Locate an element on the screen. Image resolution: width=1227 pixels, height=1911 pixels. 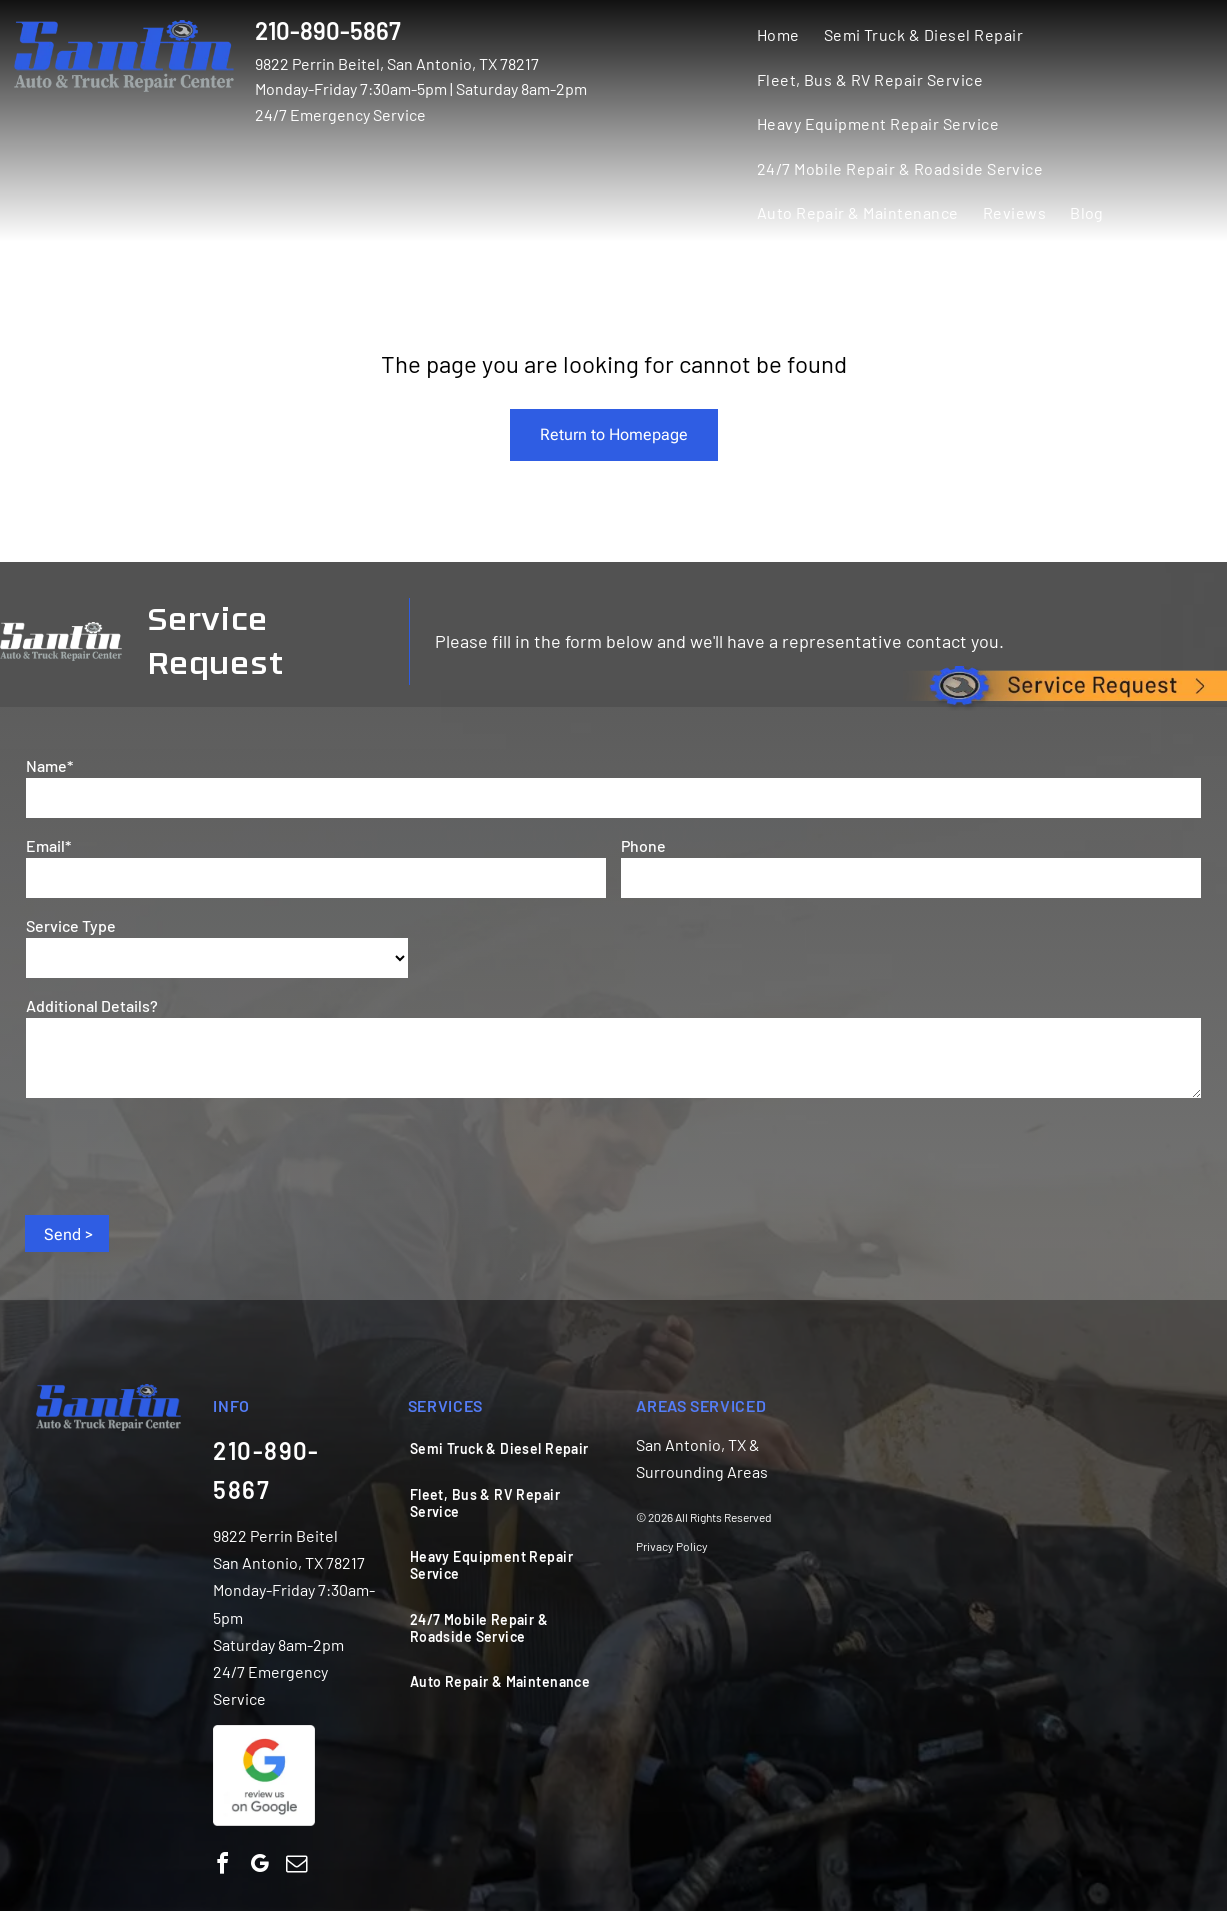
[facebook] is located at coordinates (222, 1866).